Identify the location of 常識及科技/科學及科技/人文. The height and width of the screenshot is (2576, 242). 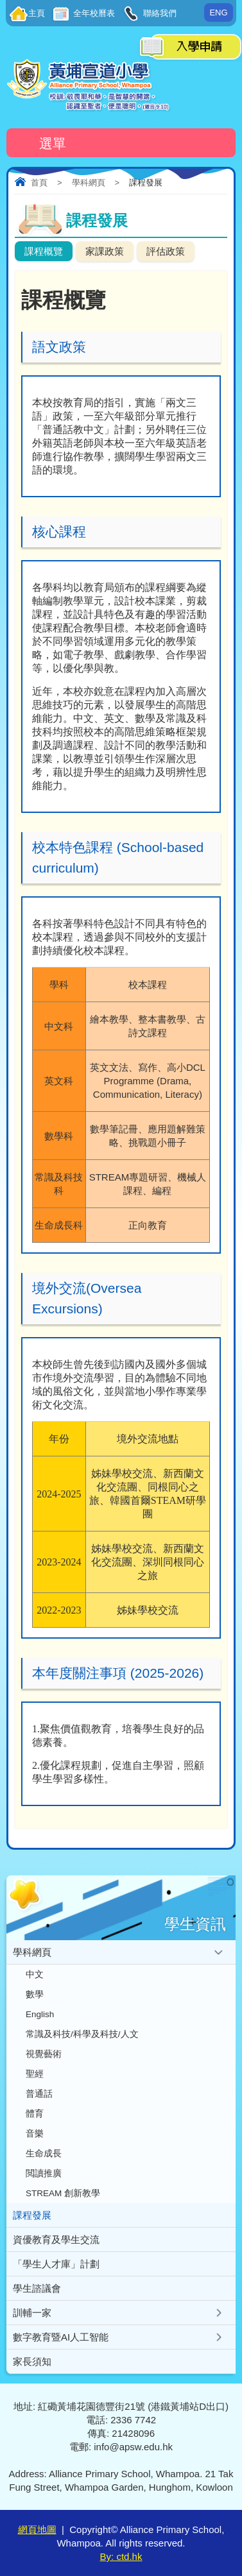
(82, 2034).